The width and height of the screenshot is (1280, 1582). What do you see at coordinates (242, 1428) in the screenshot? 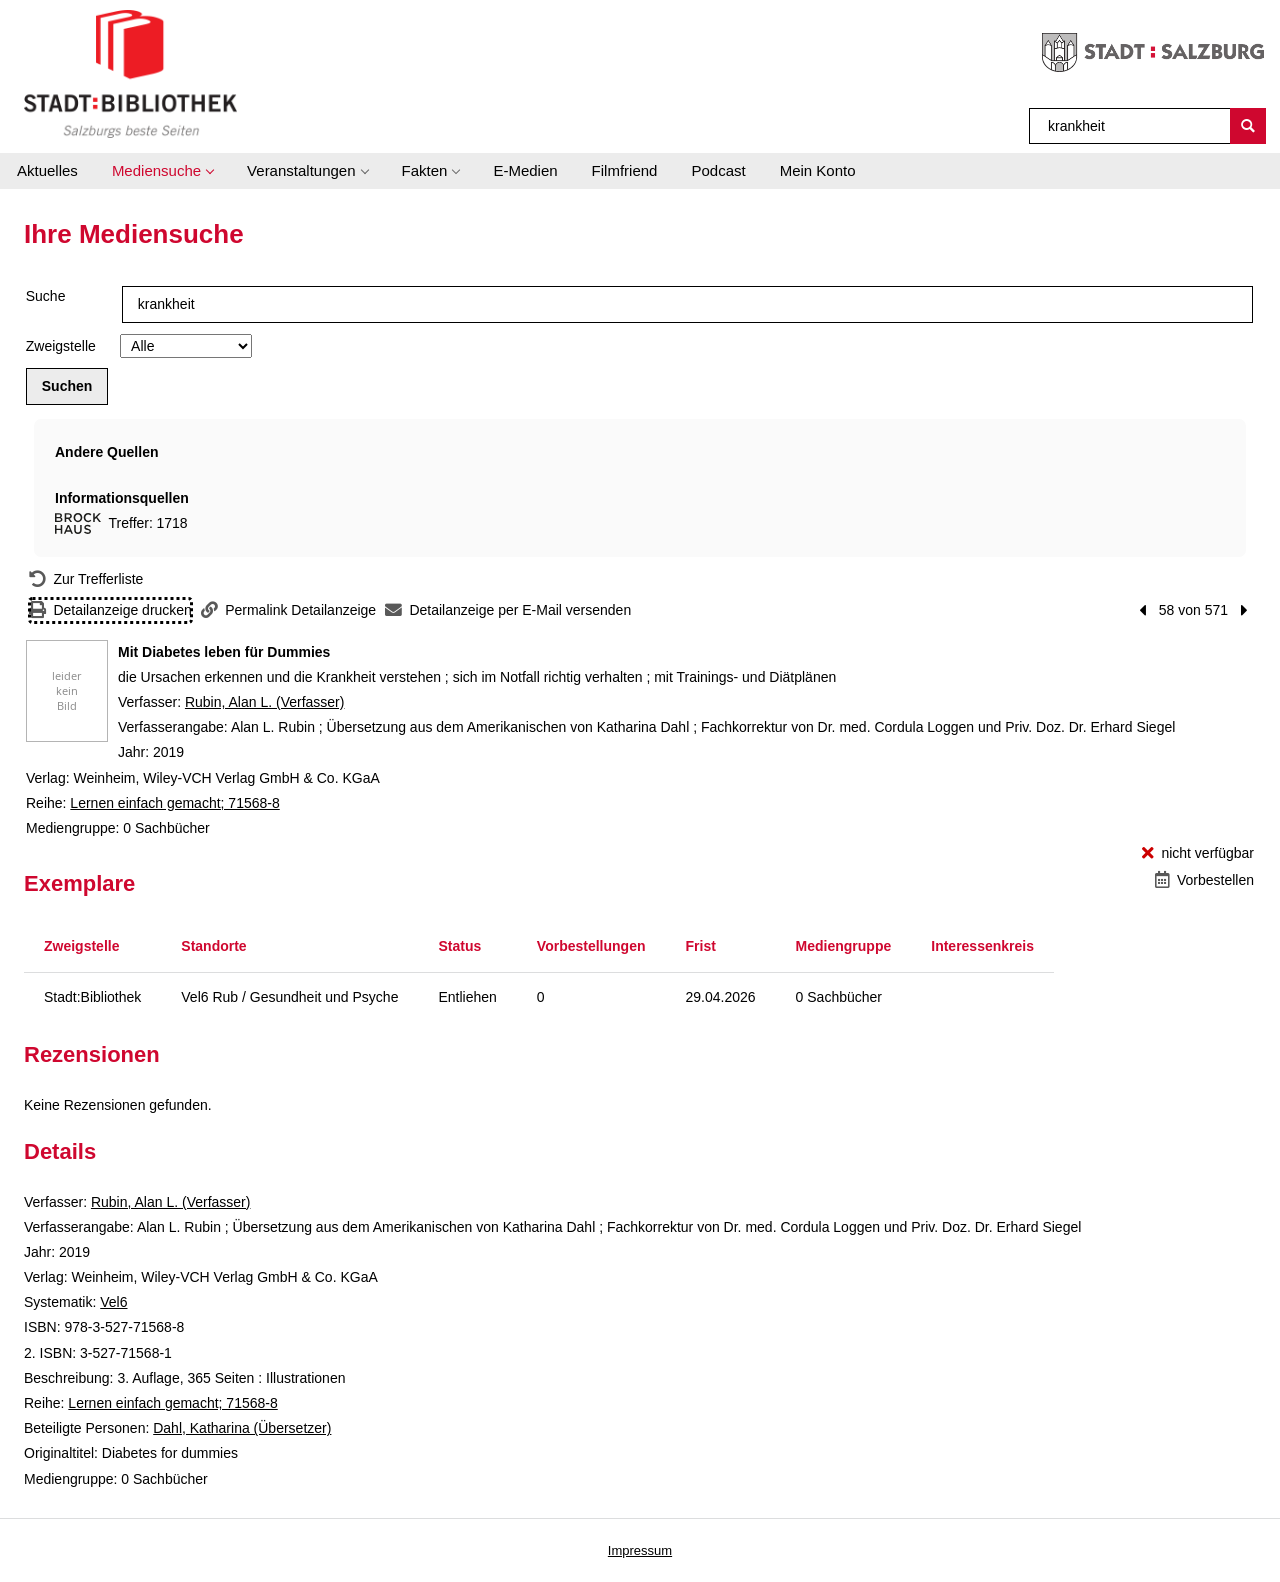
I see `Dahl, Katharina (Übersetzer)` at bounding box center [242, 1428].